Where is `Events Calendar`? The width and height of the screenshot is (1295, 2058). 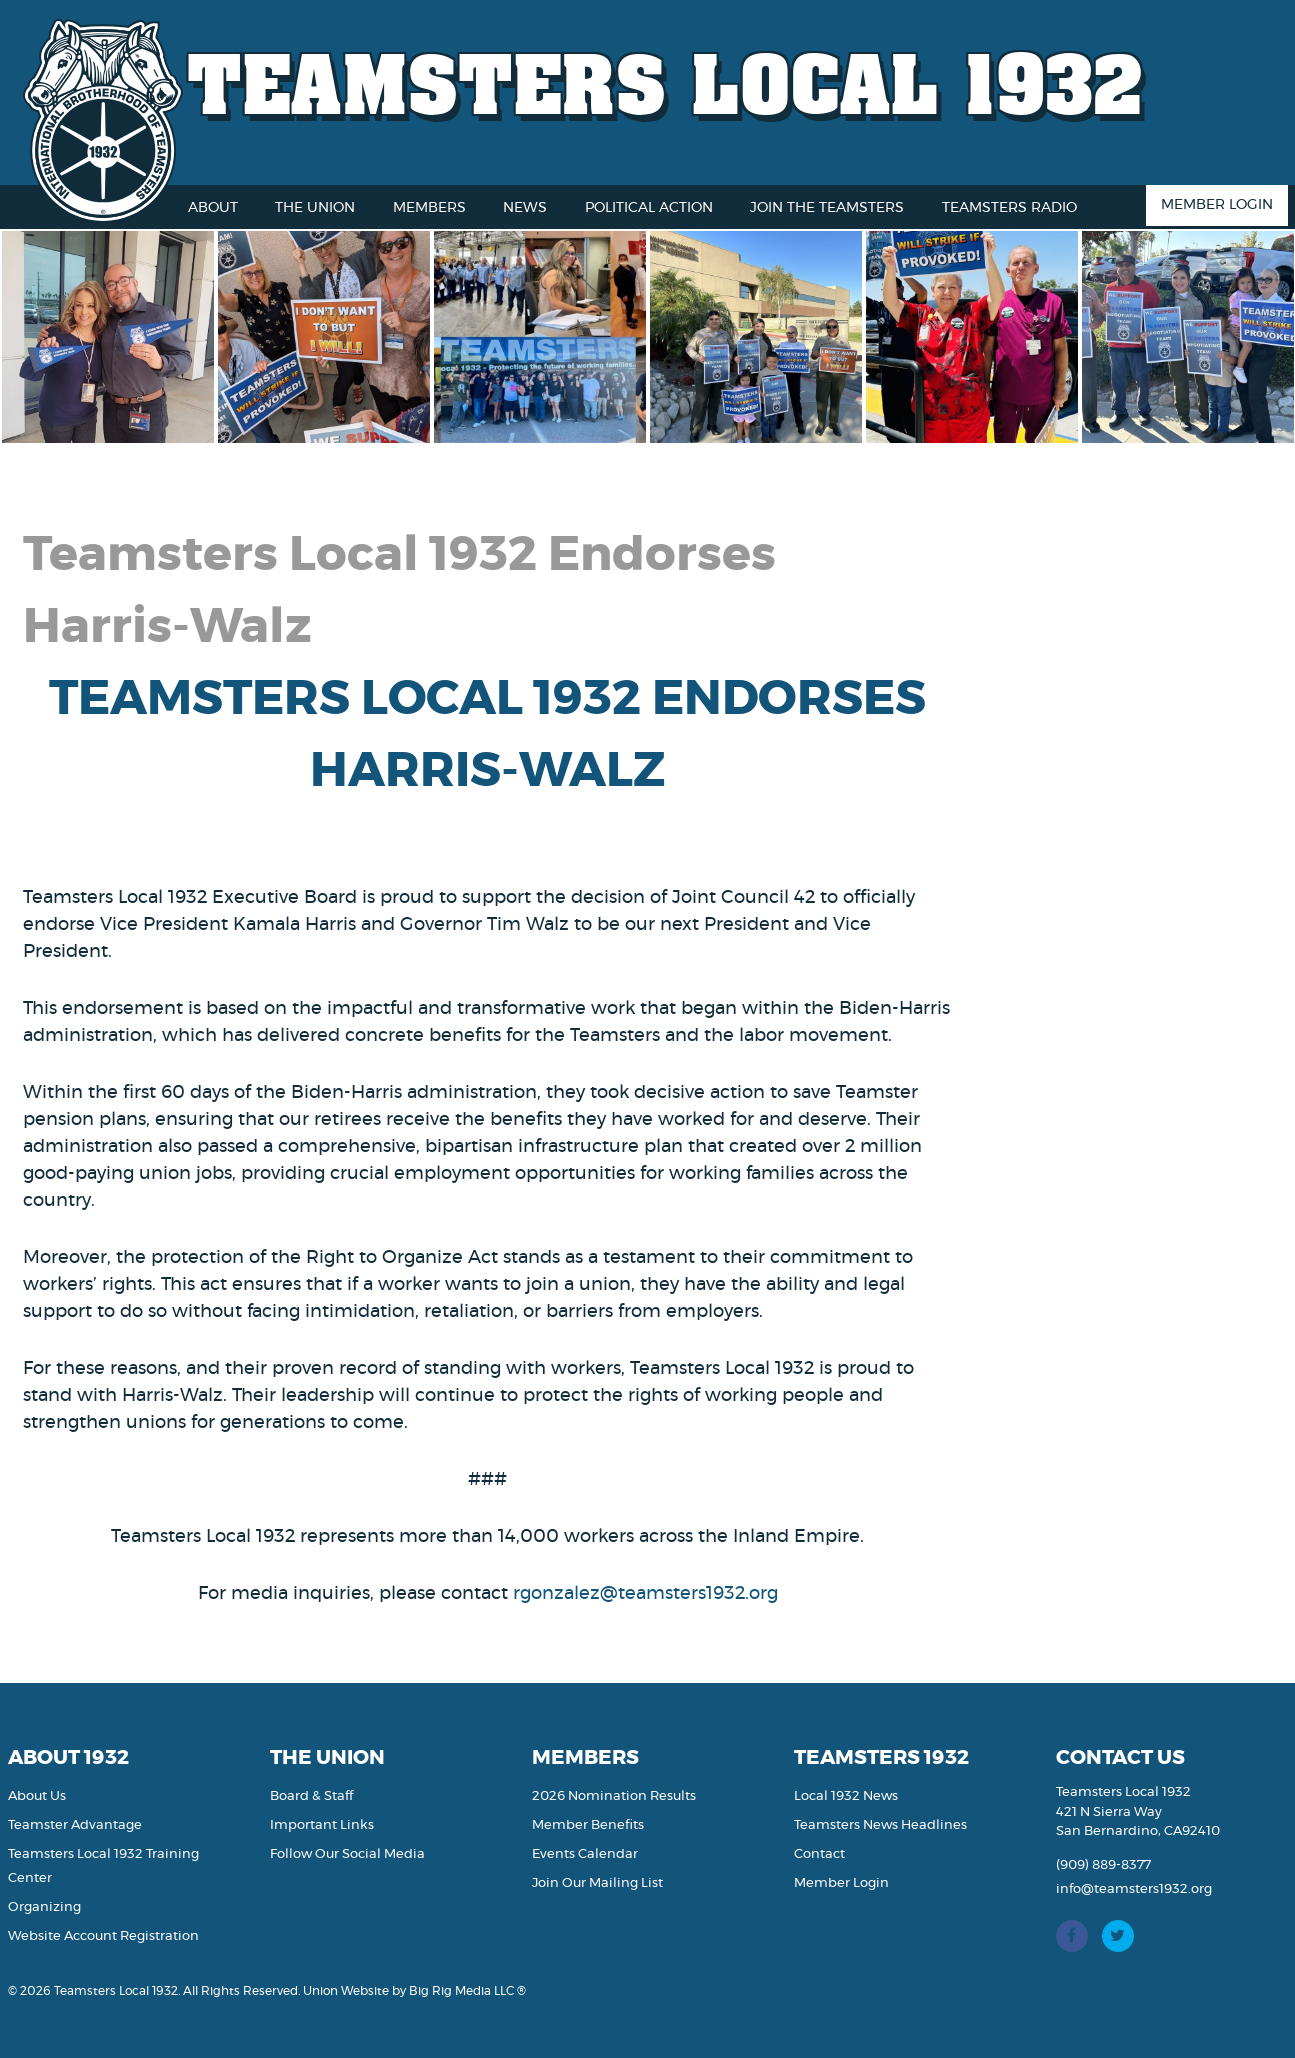
Events Calendar is located at coordinates (585, 1854).